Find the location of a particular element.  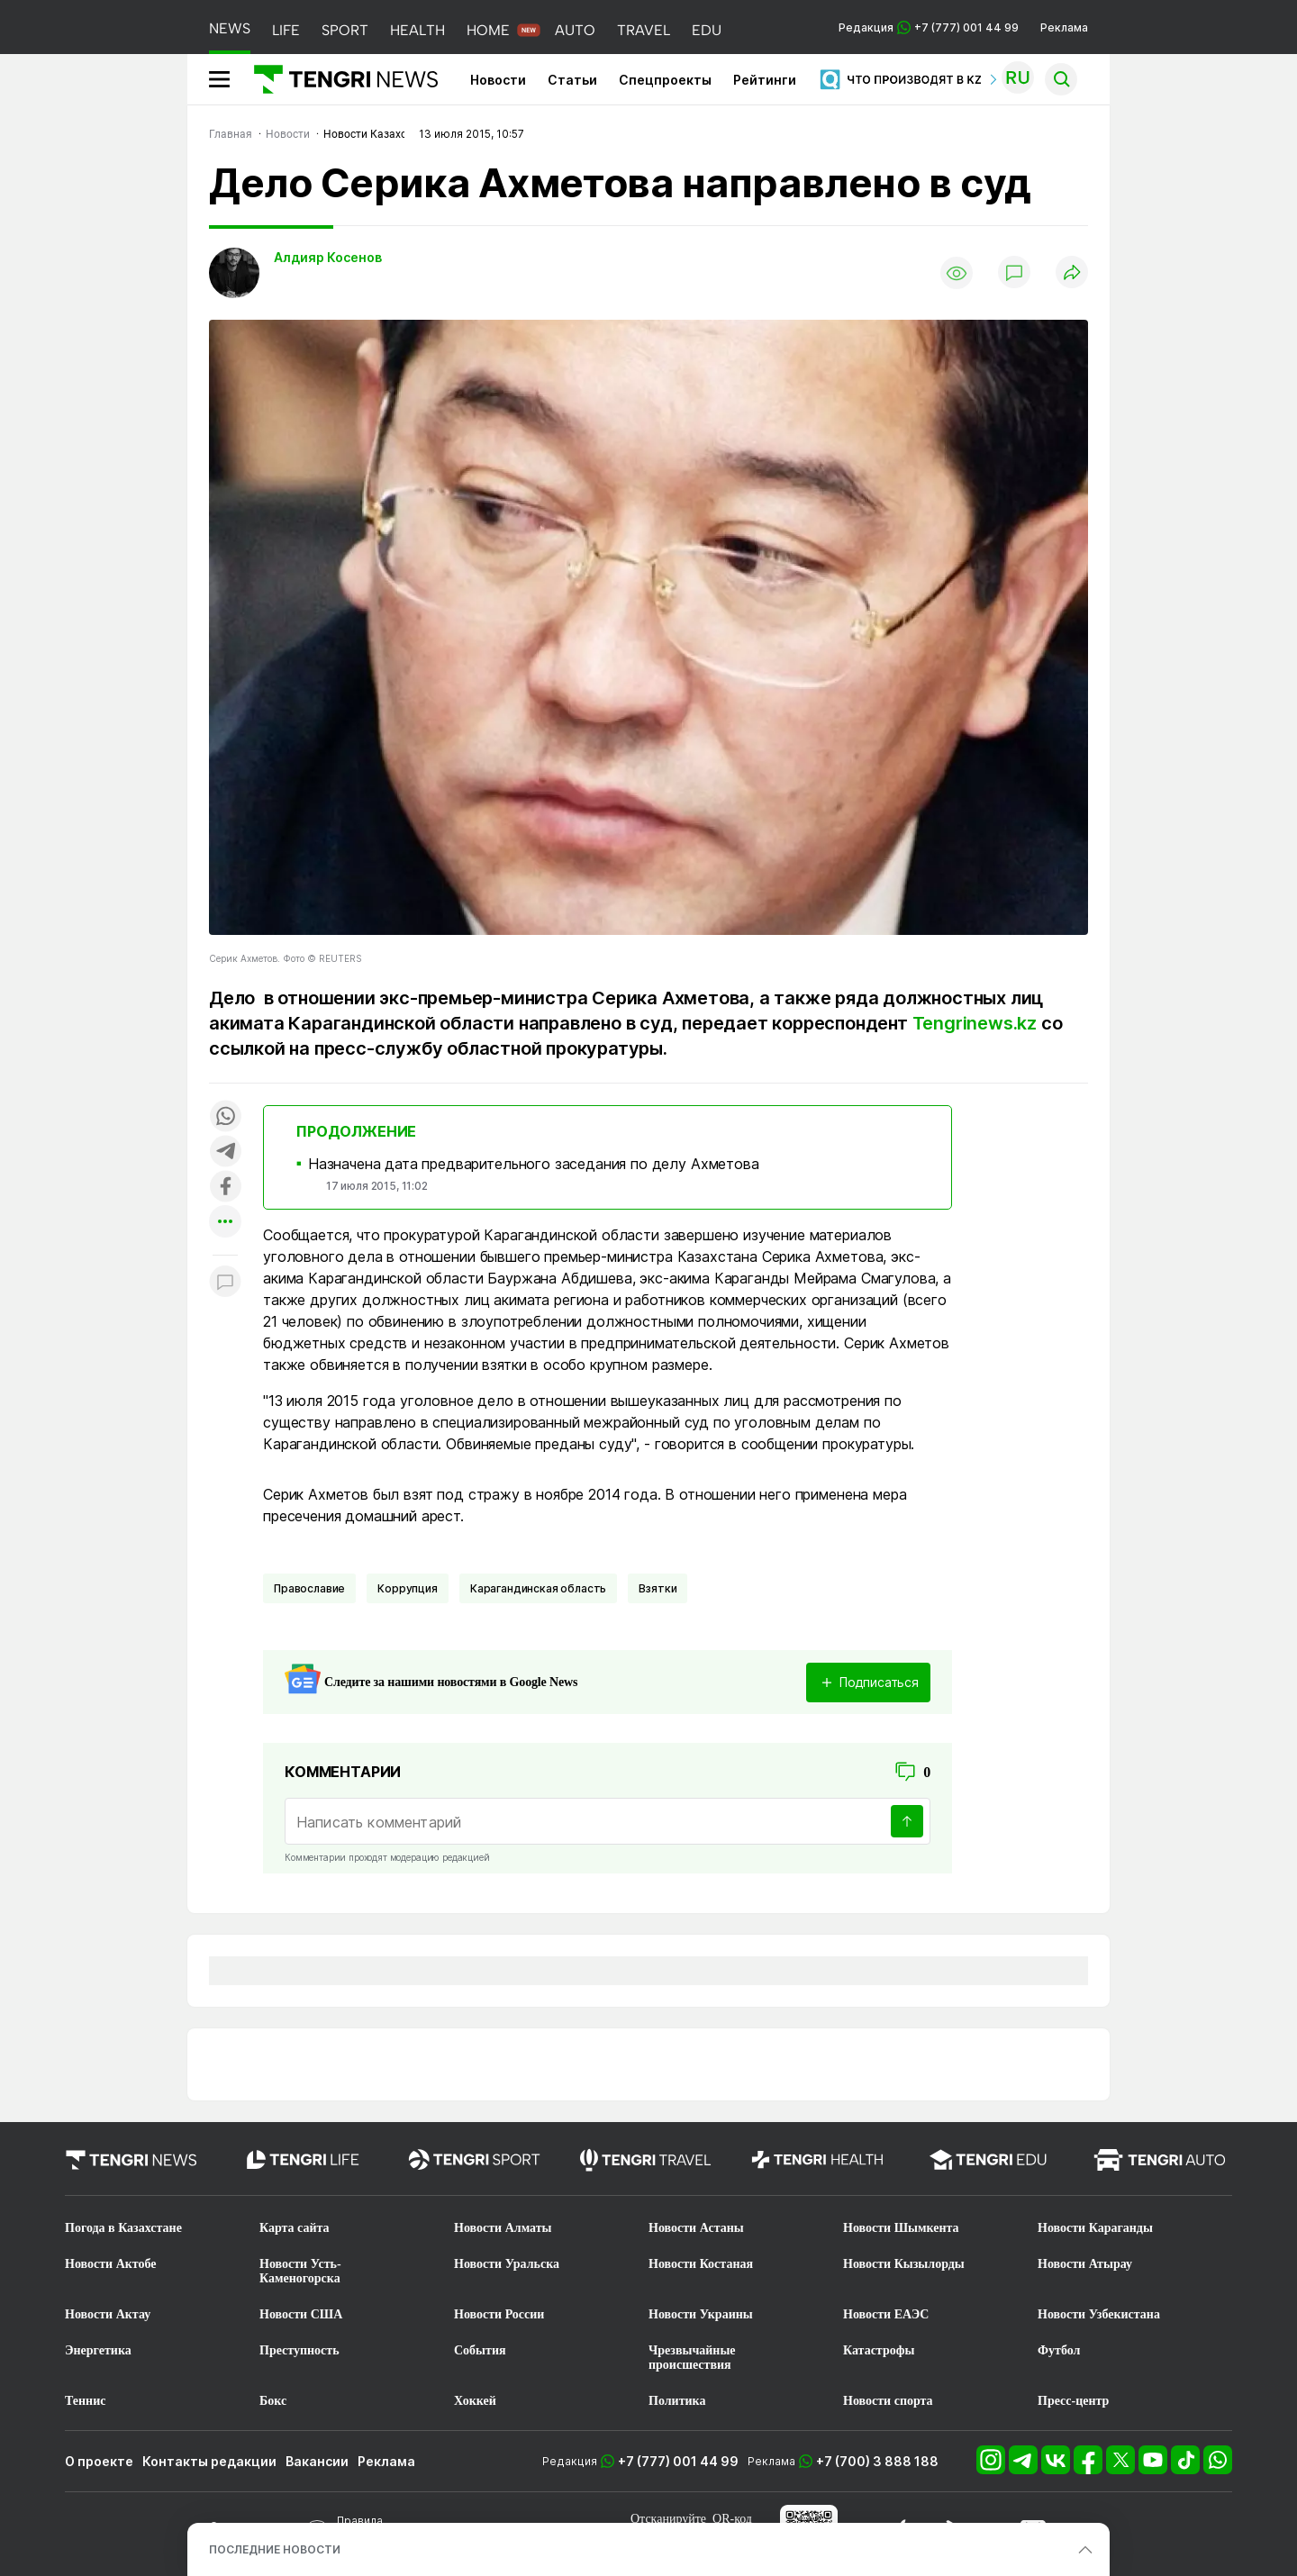

Назначена дата предварительного заседания по делу Ахметова is located at coordinates (533, 1164).